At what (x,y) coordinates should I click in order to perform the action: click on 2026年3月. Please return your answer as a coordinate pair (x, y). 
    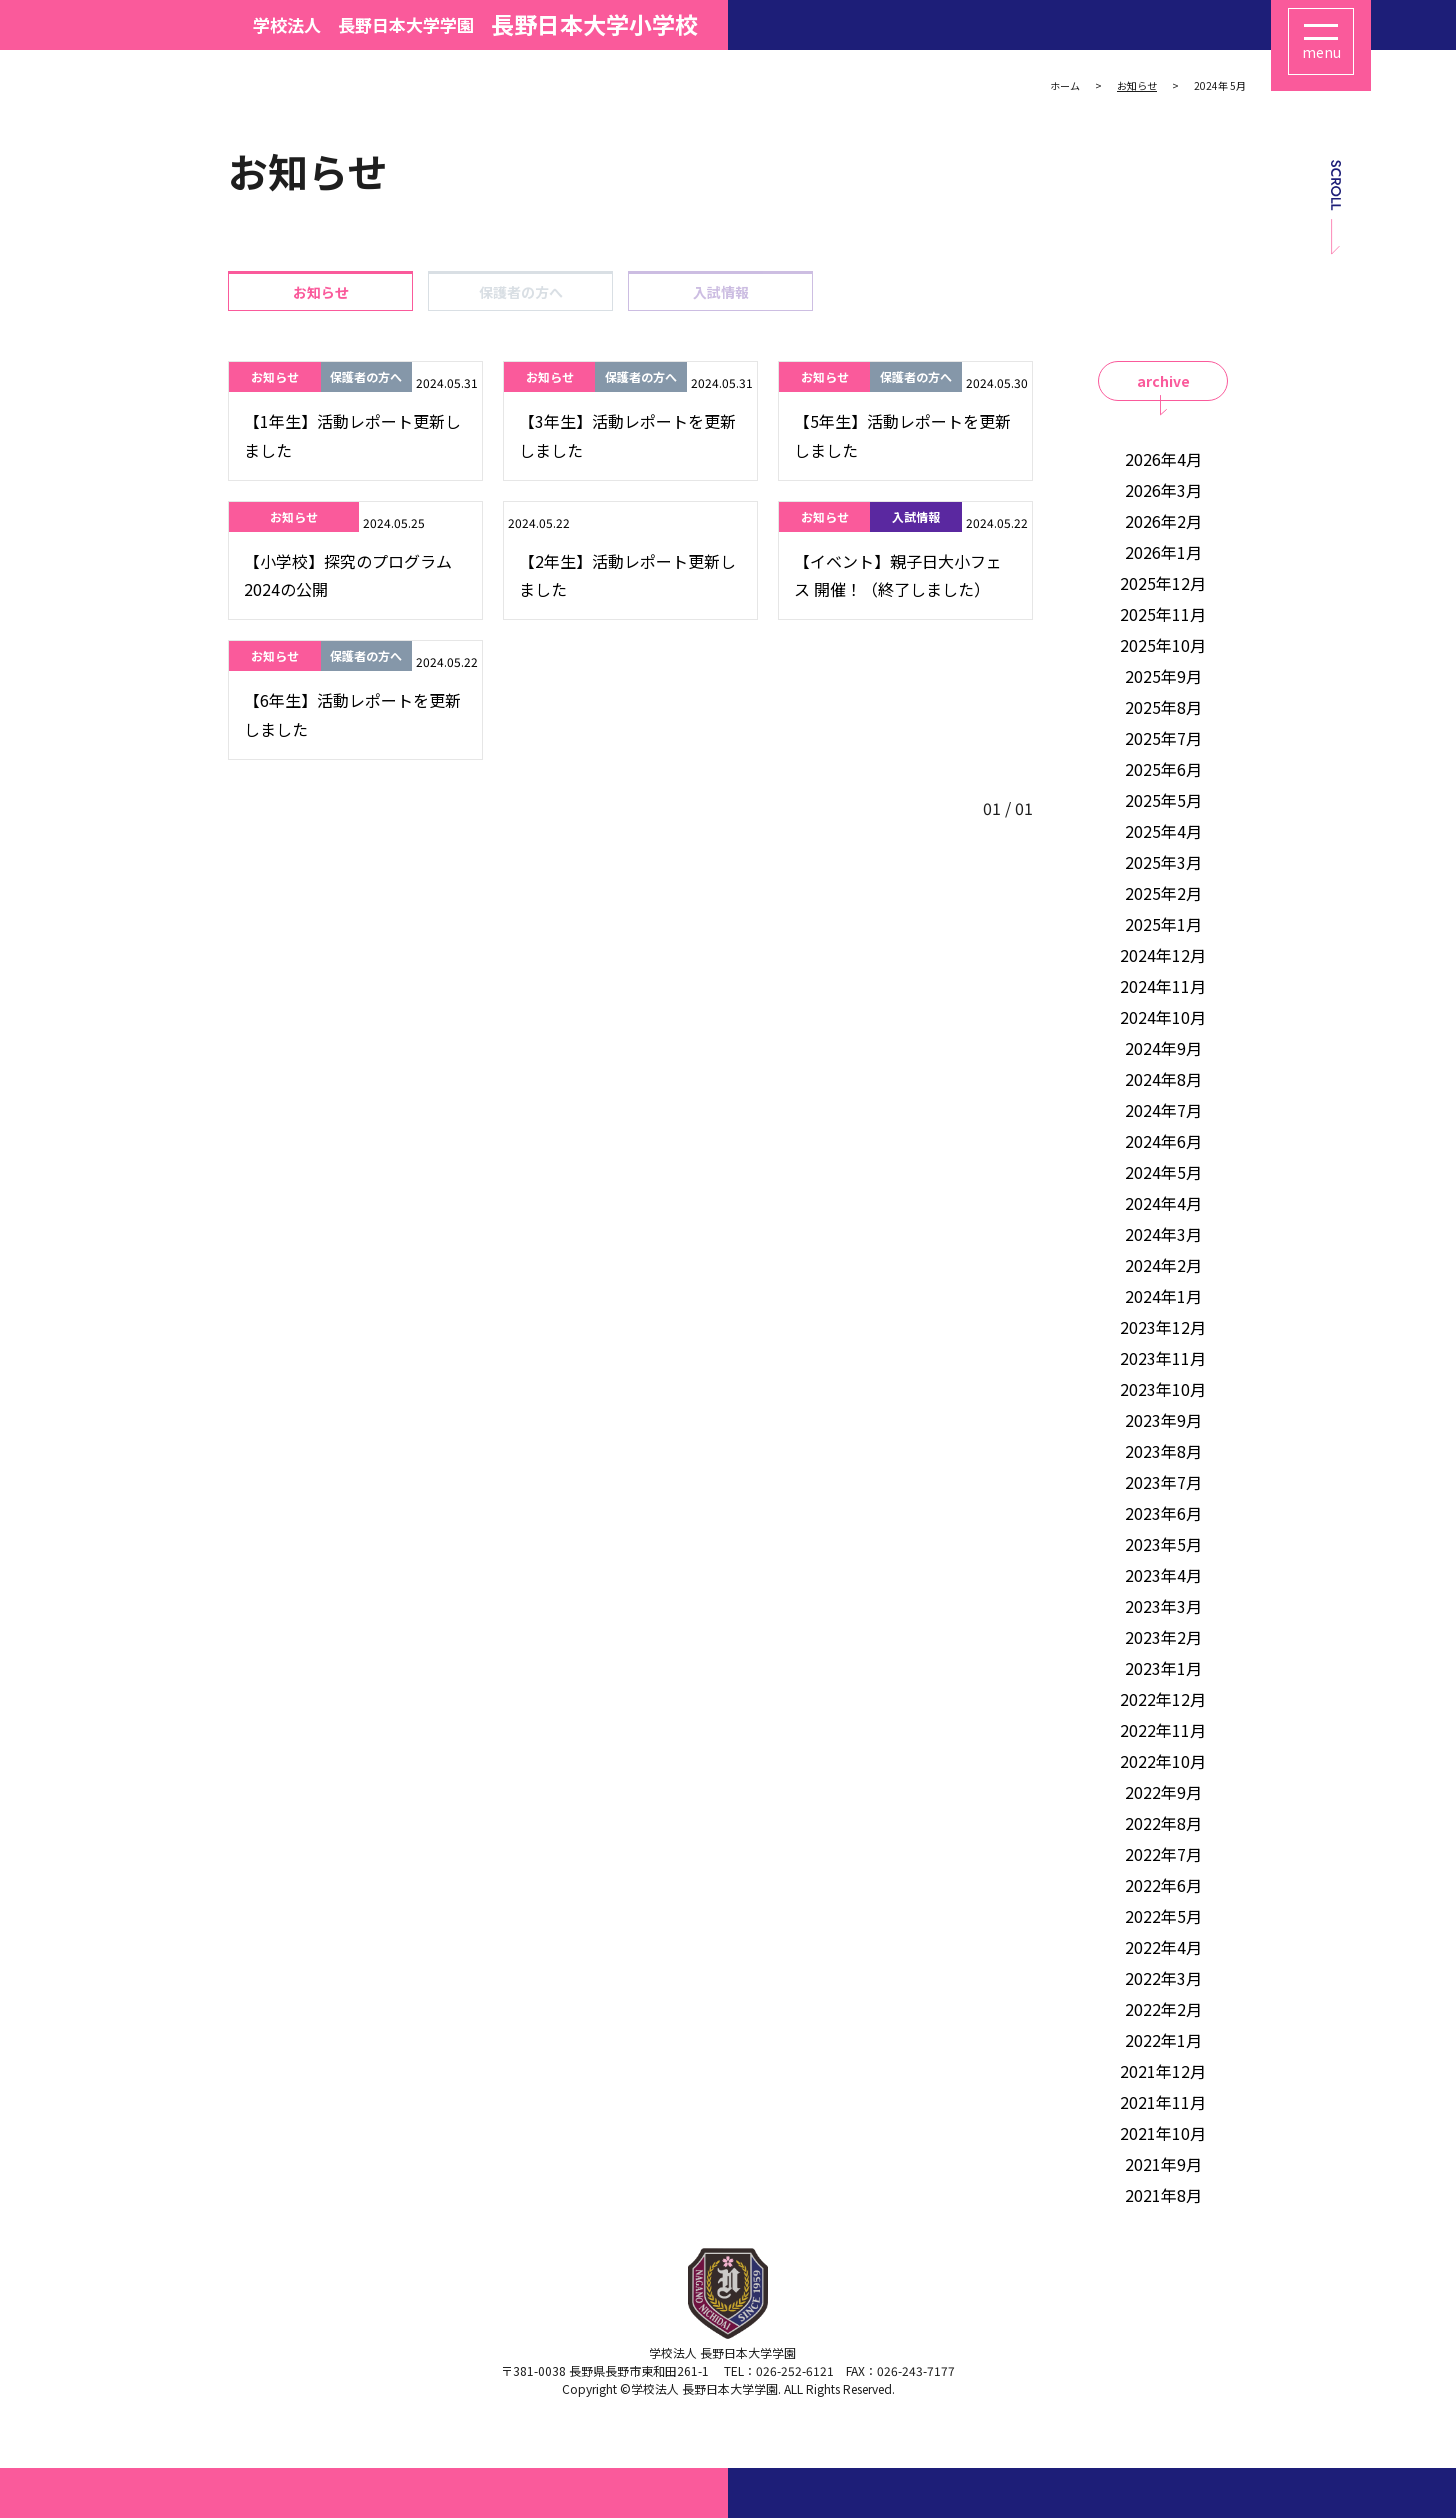
    Looking at the image, I should click on (1163, 490).